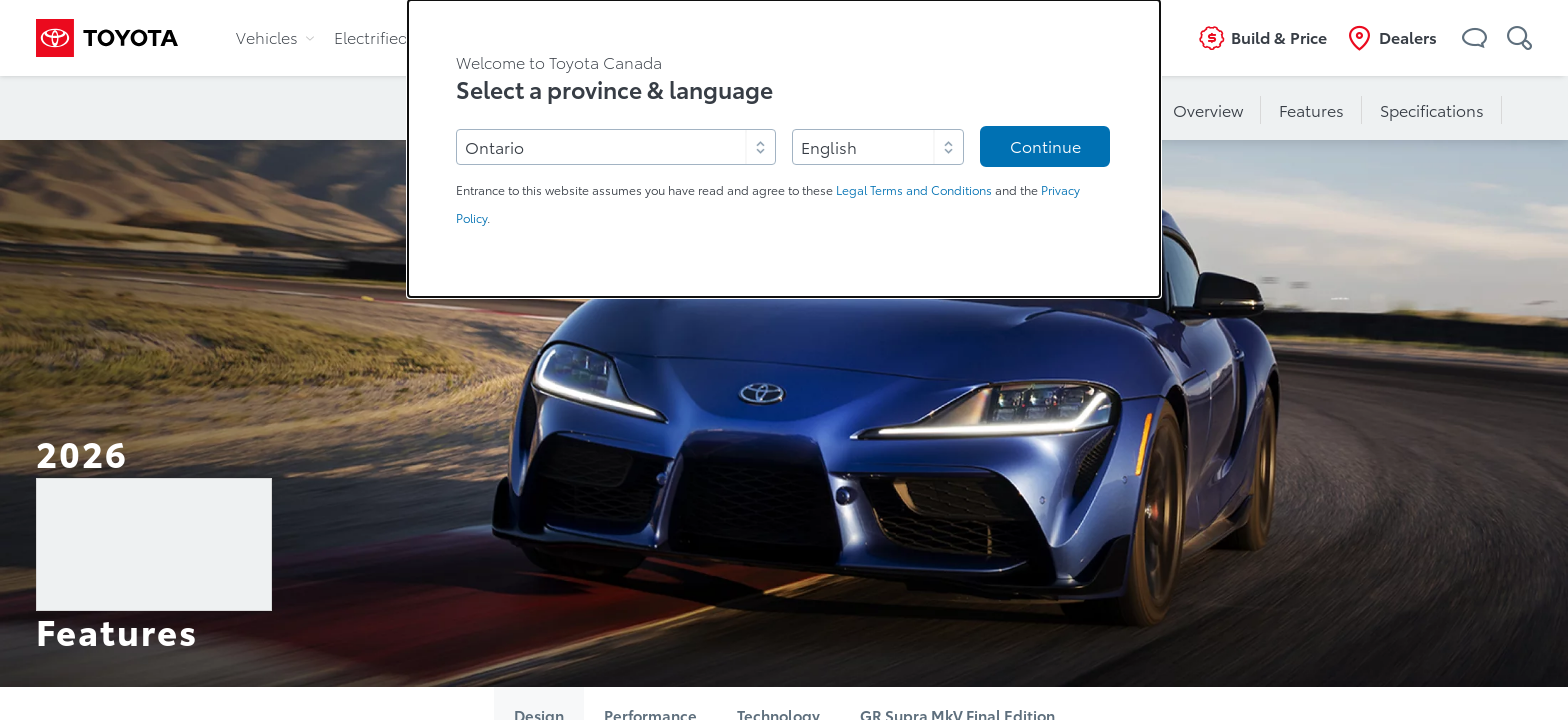 The width and height of the screenshot is (1568, 720). I want to click on Continue, so click(1045, 147).